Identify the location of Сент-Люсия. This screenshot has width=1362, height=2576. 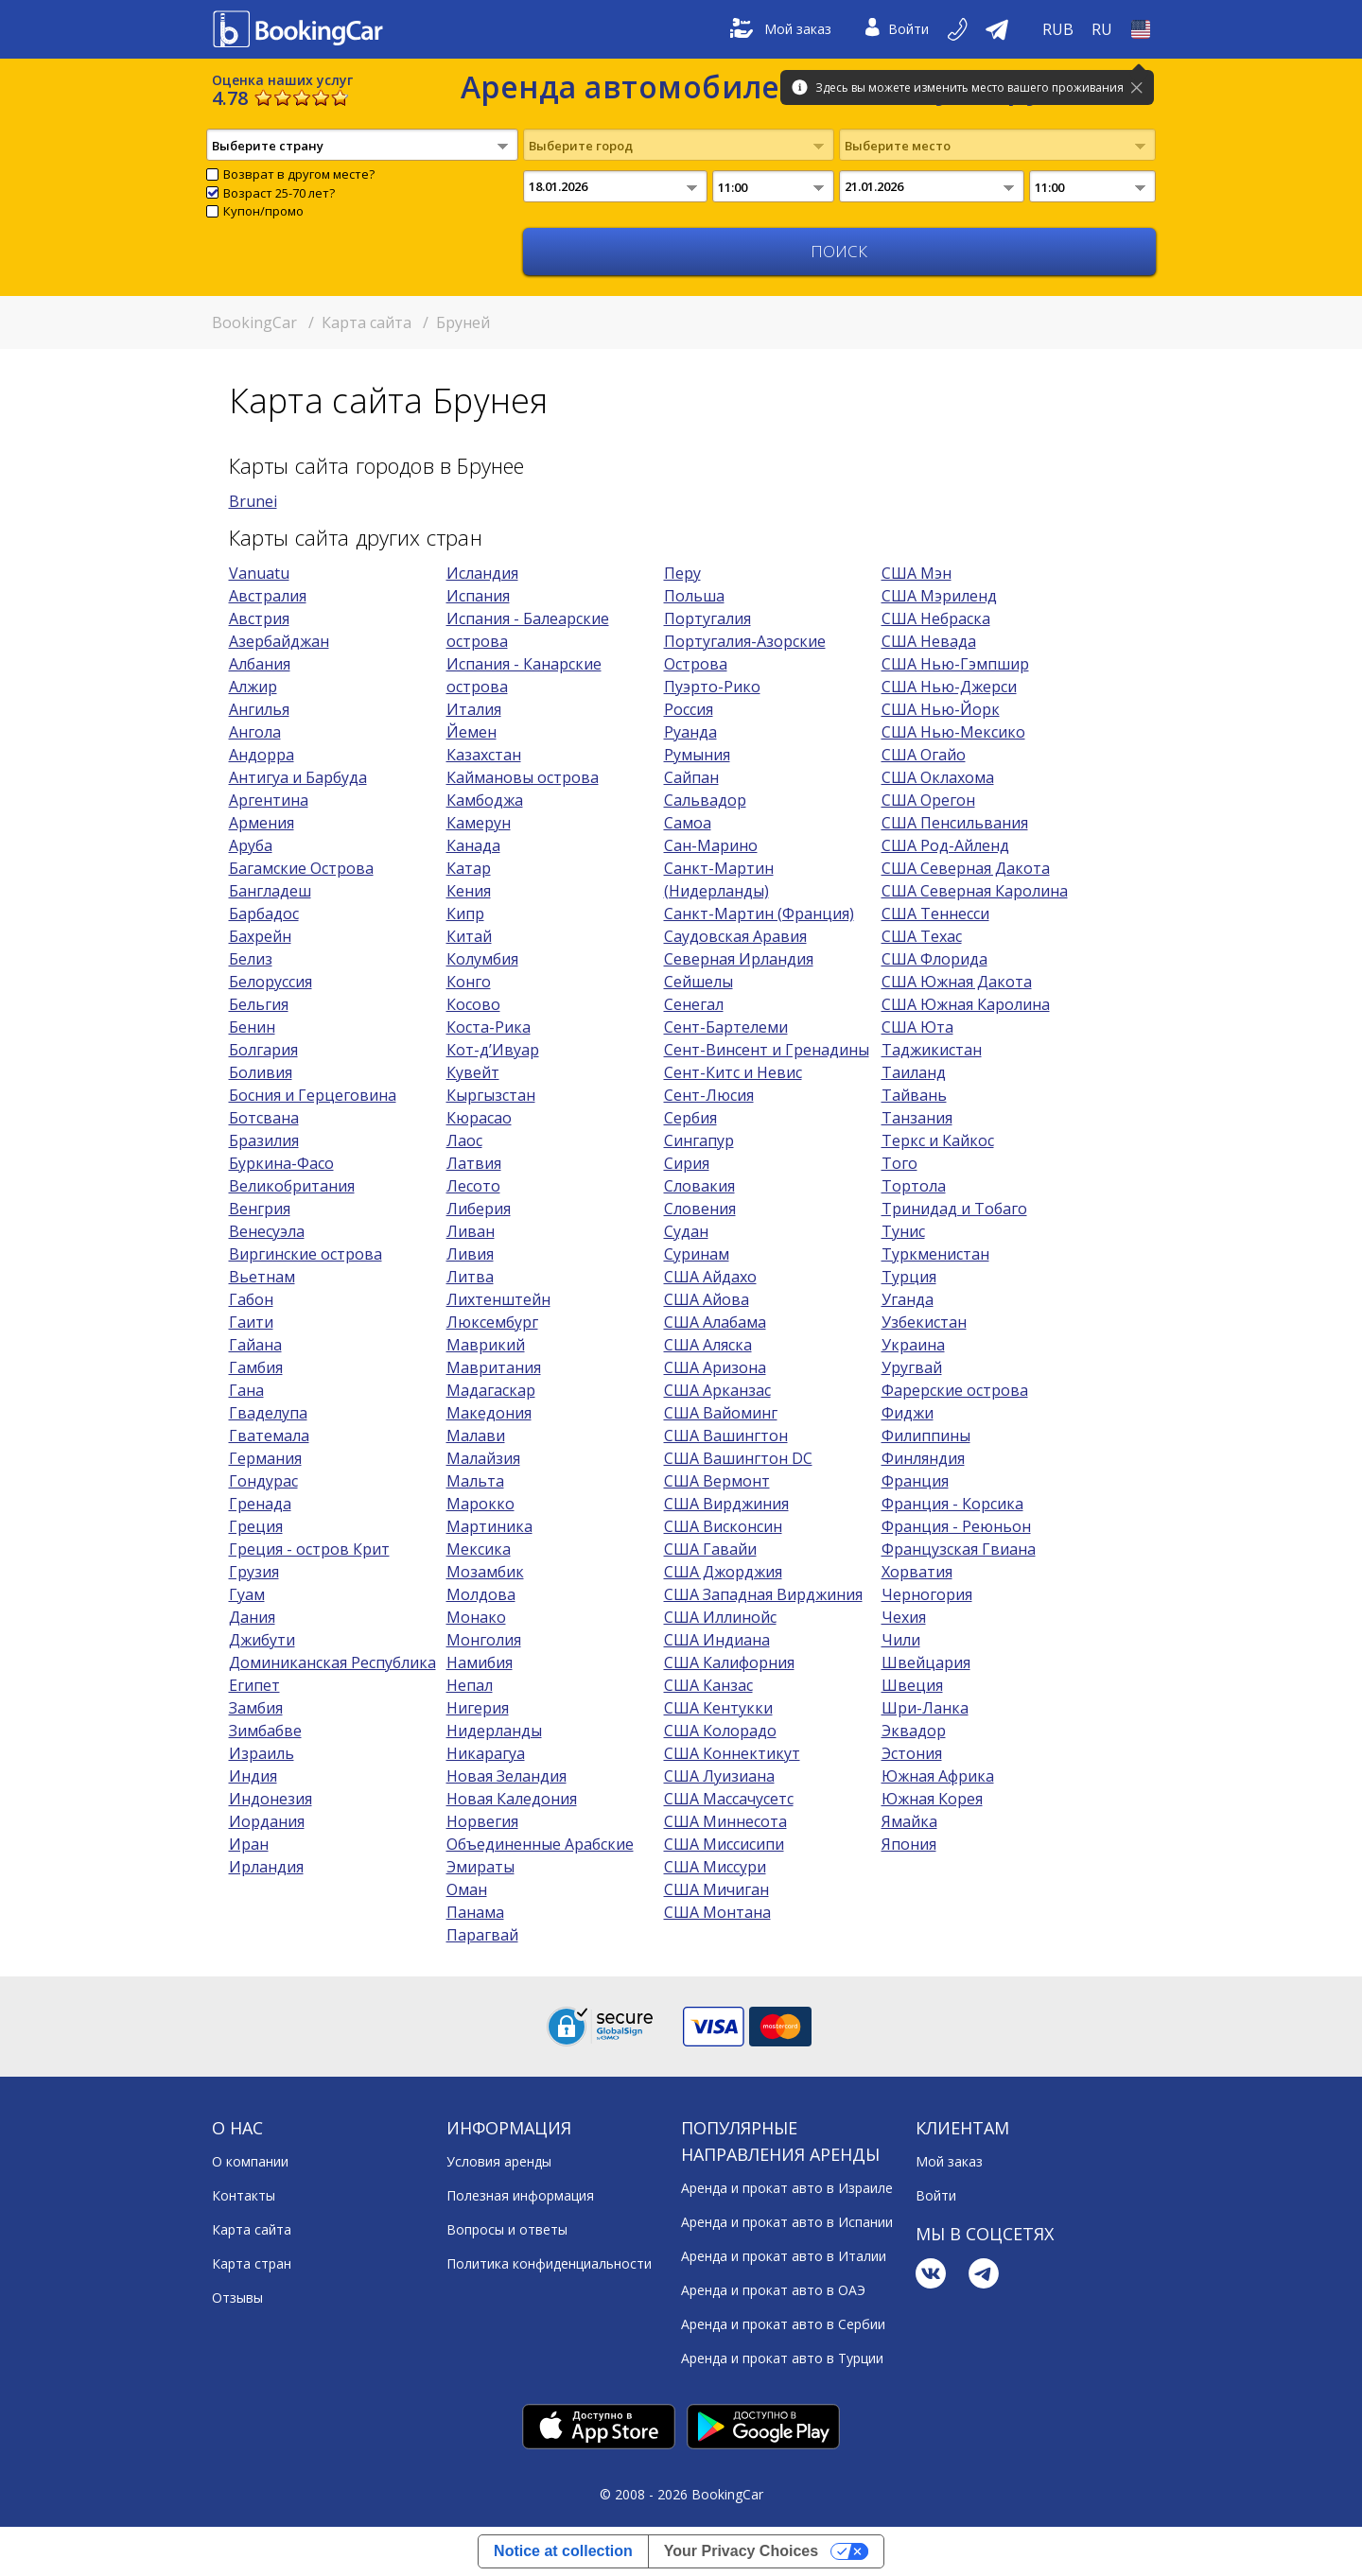
(709, 1095).